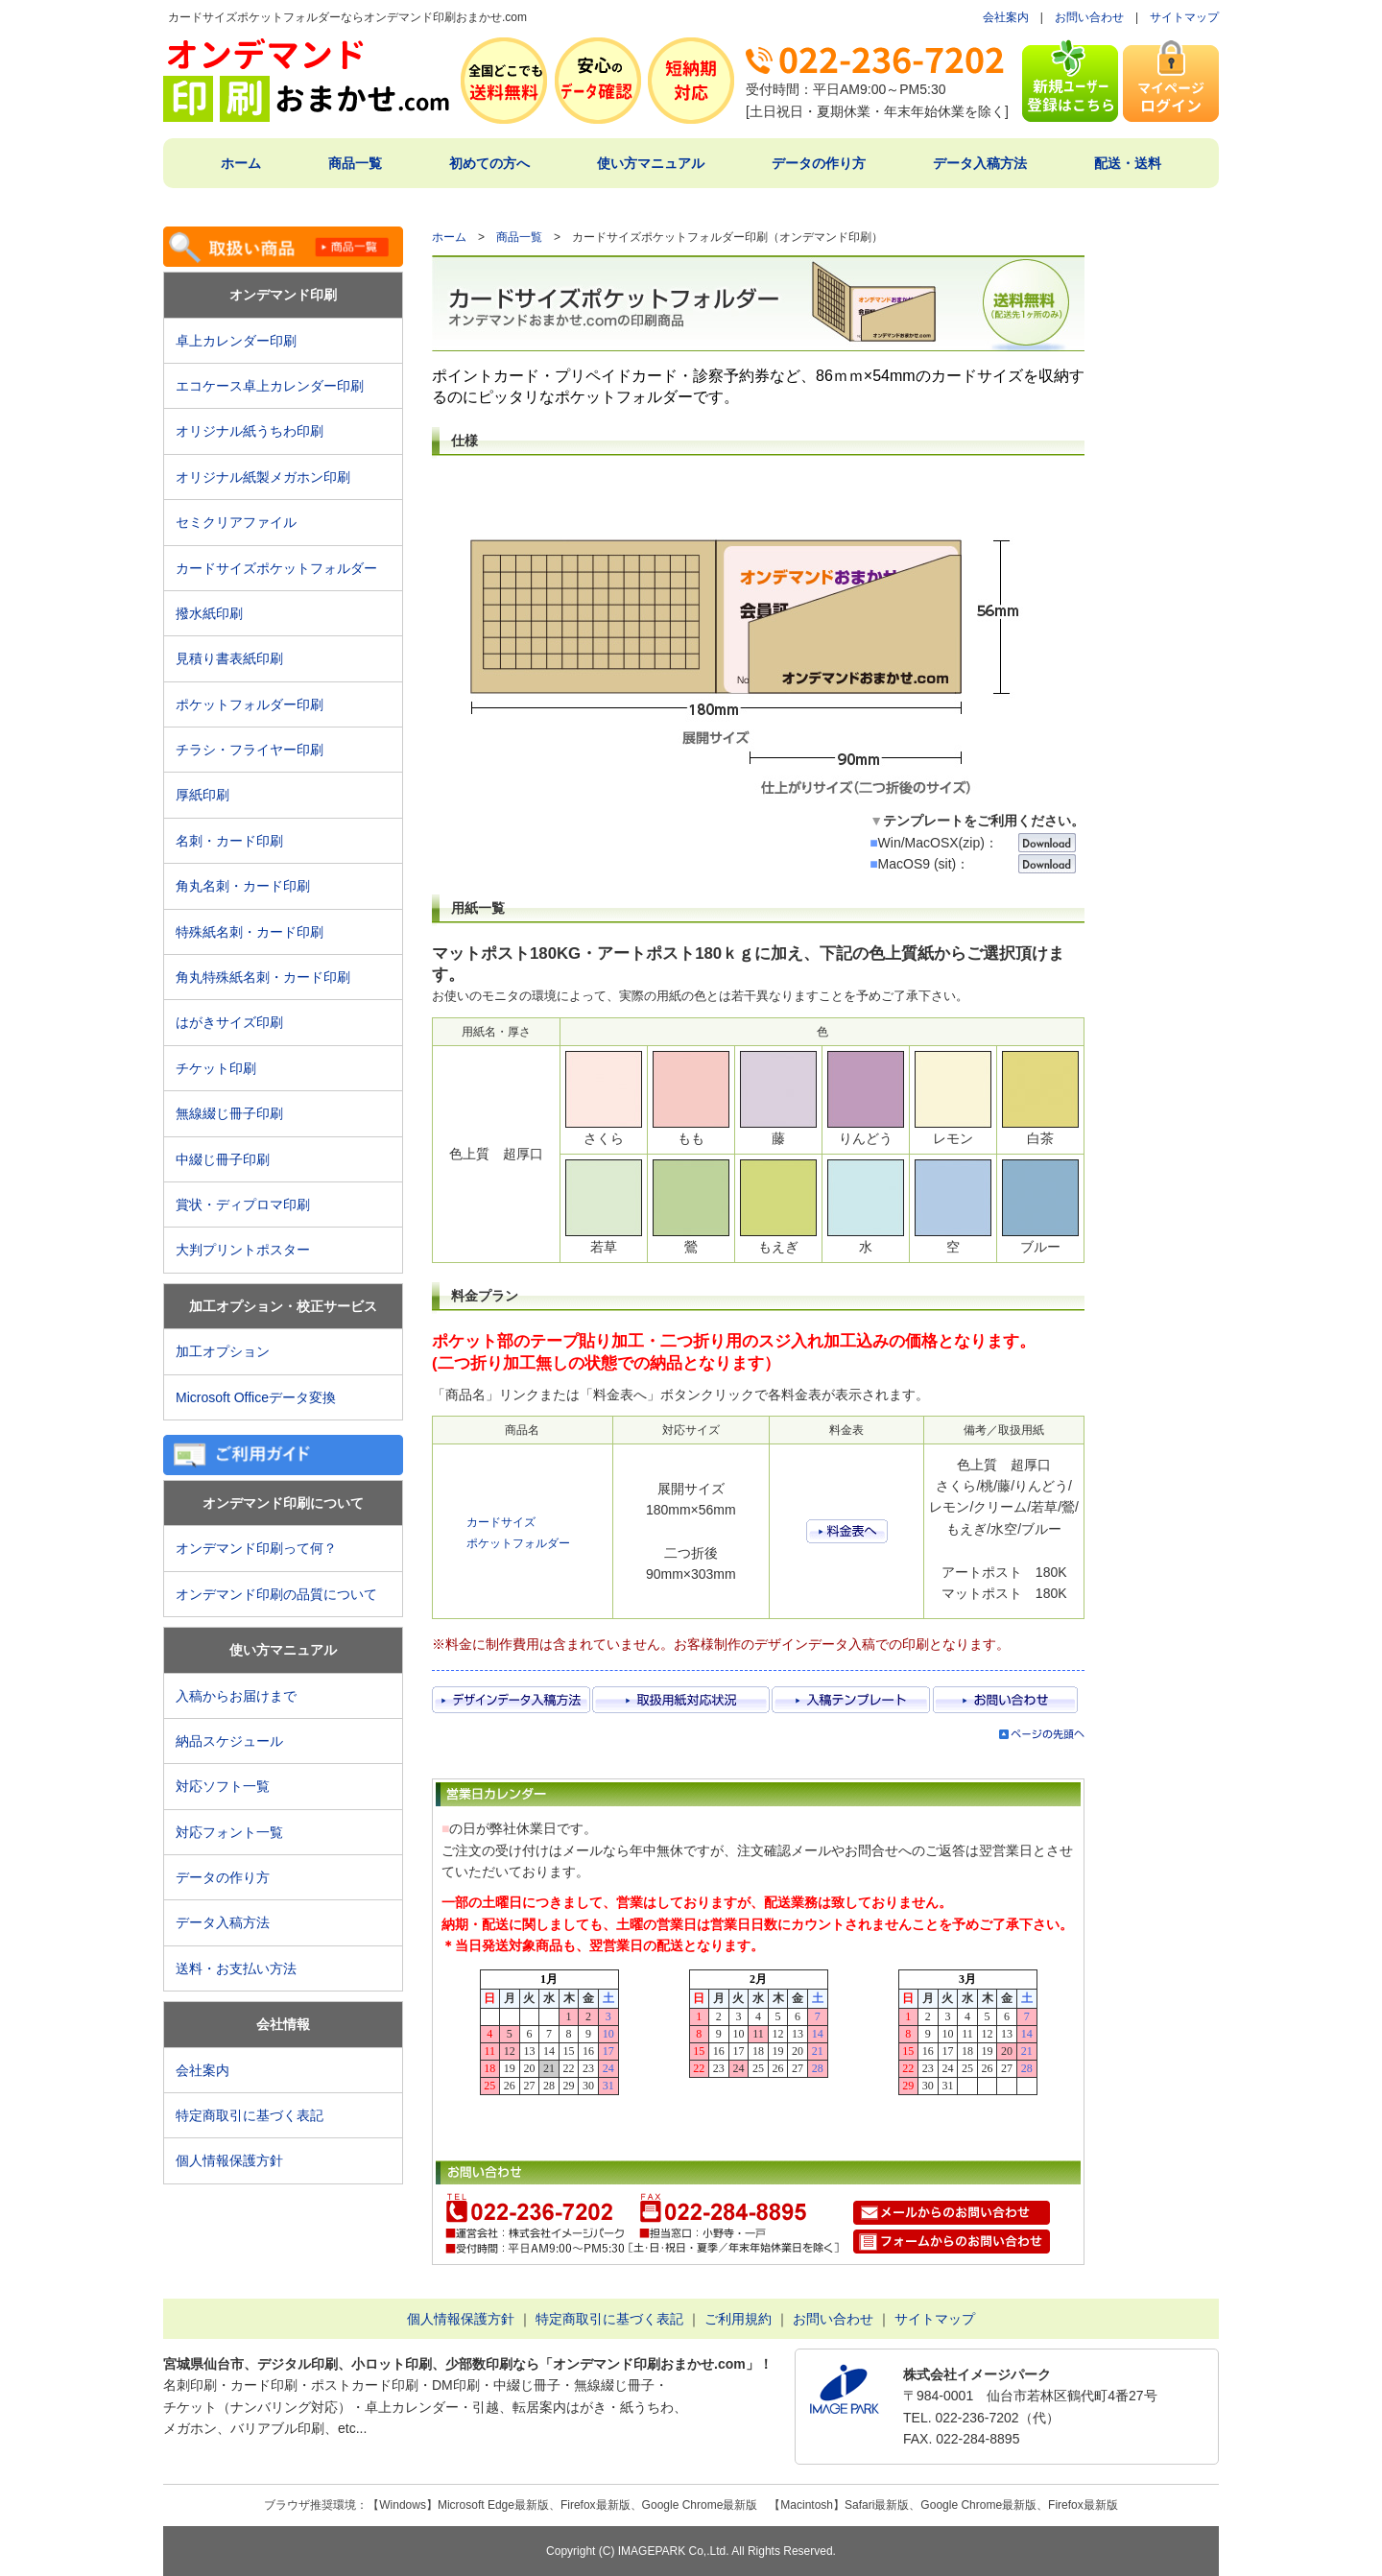  What do you see at coordinates (1089, 17) in the screenshot?
I see `お問い合わせ` at bounding box center [1089, 17].